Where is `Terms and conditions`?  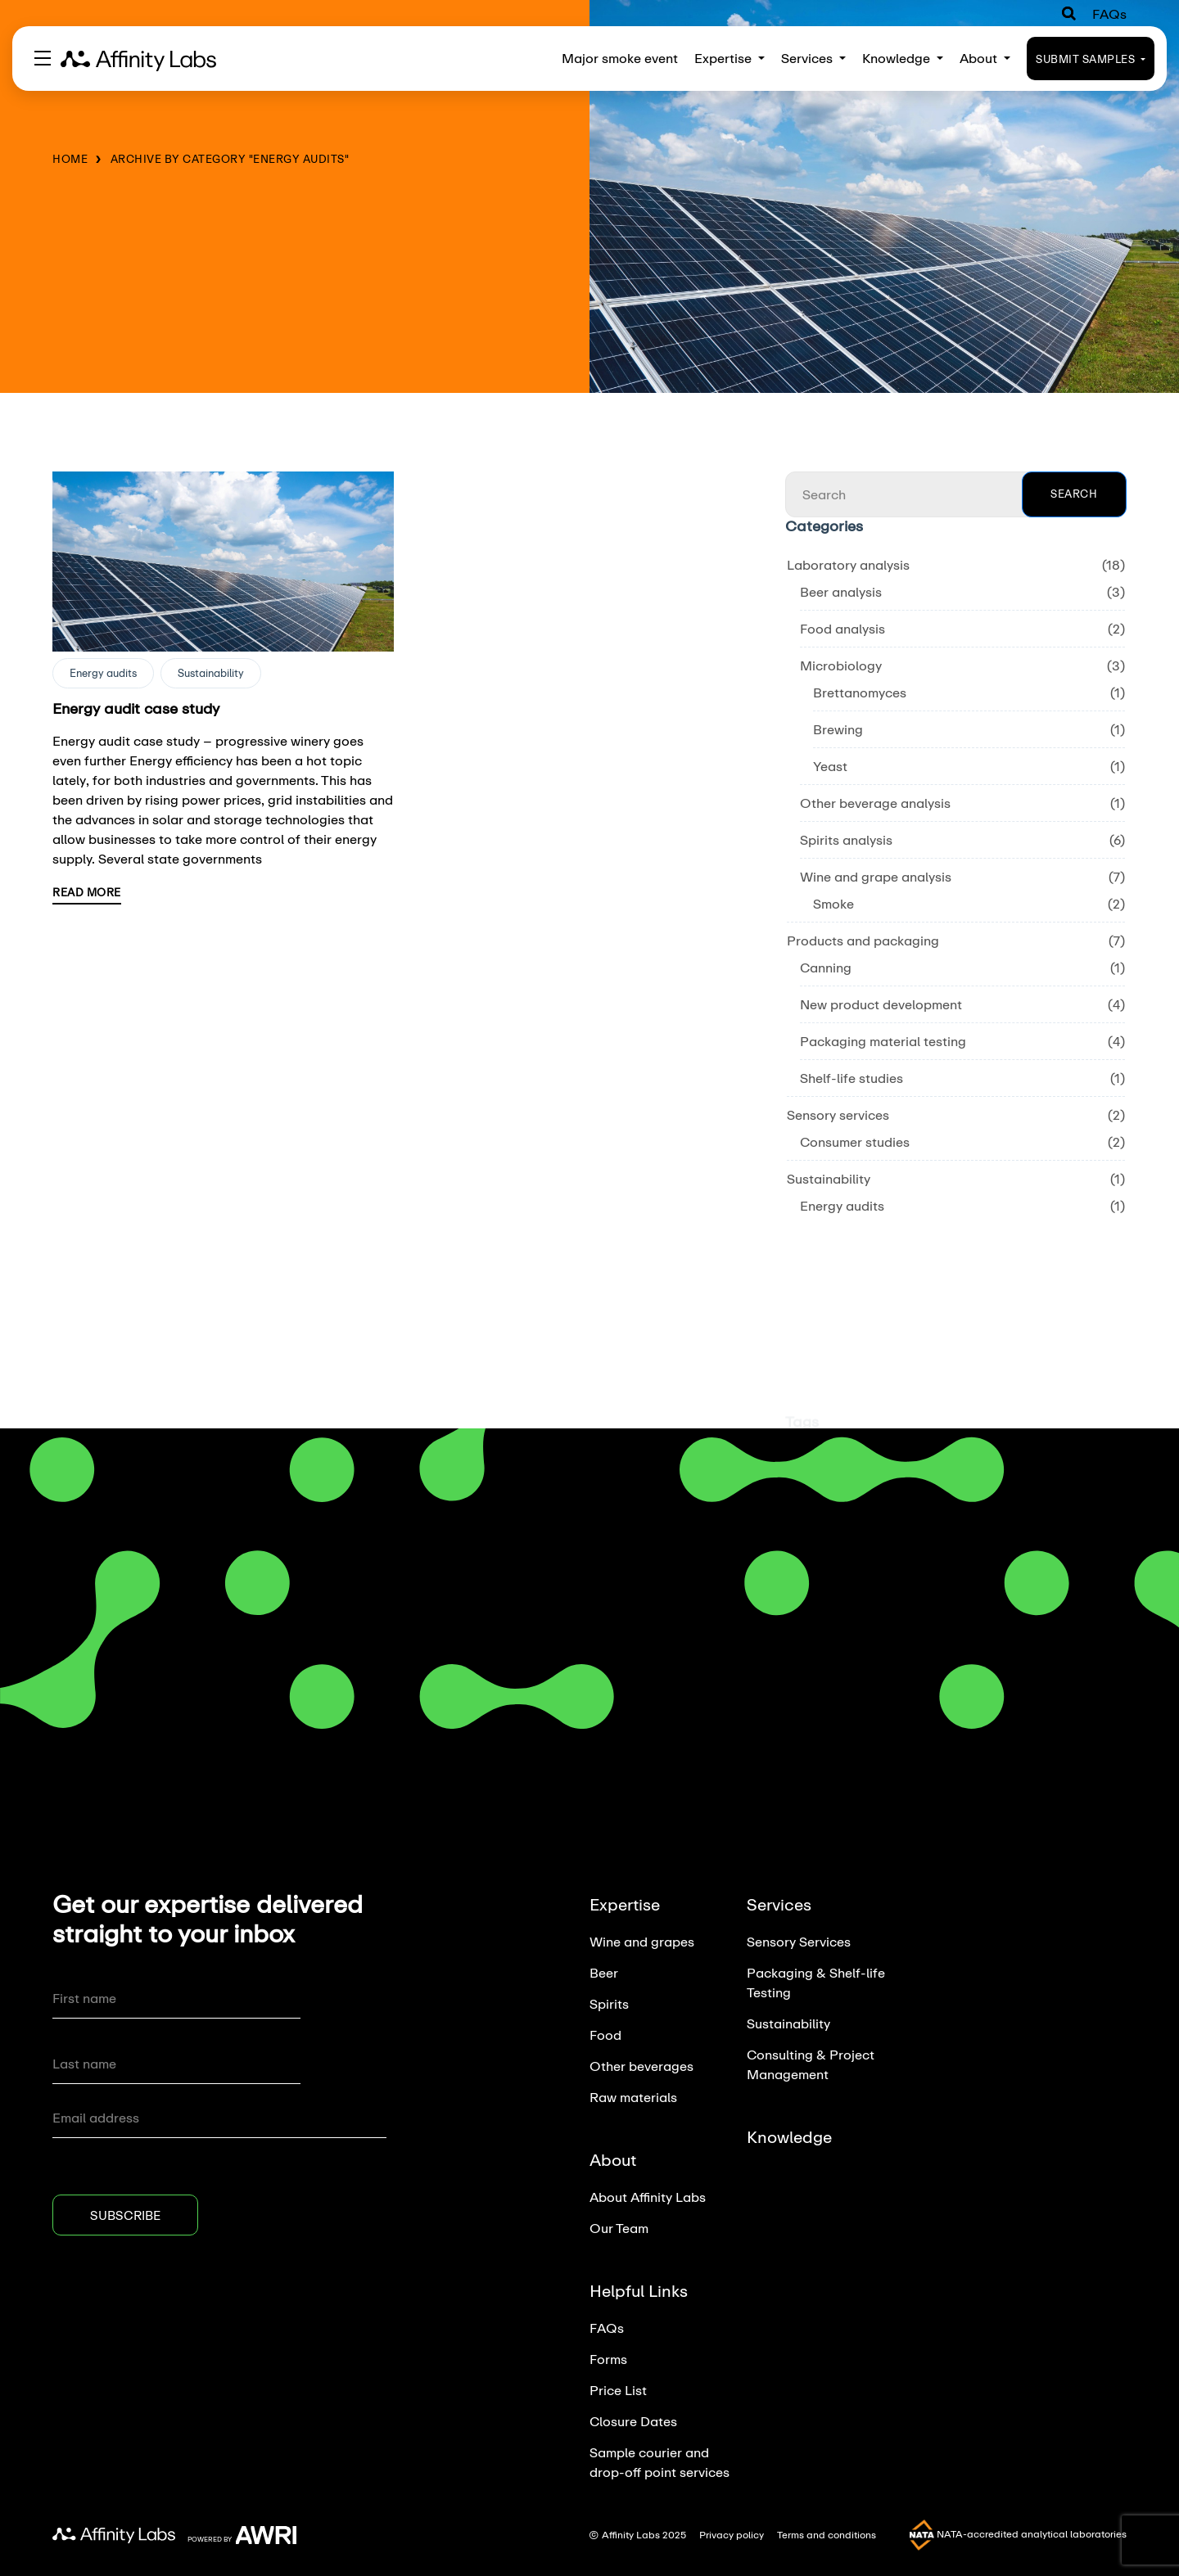 Terms and conditions is located at coordinates (826, 2535).